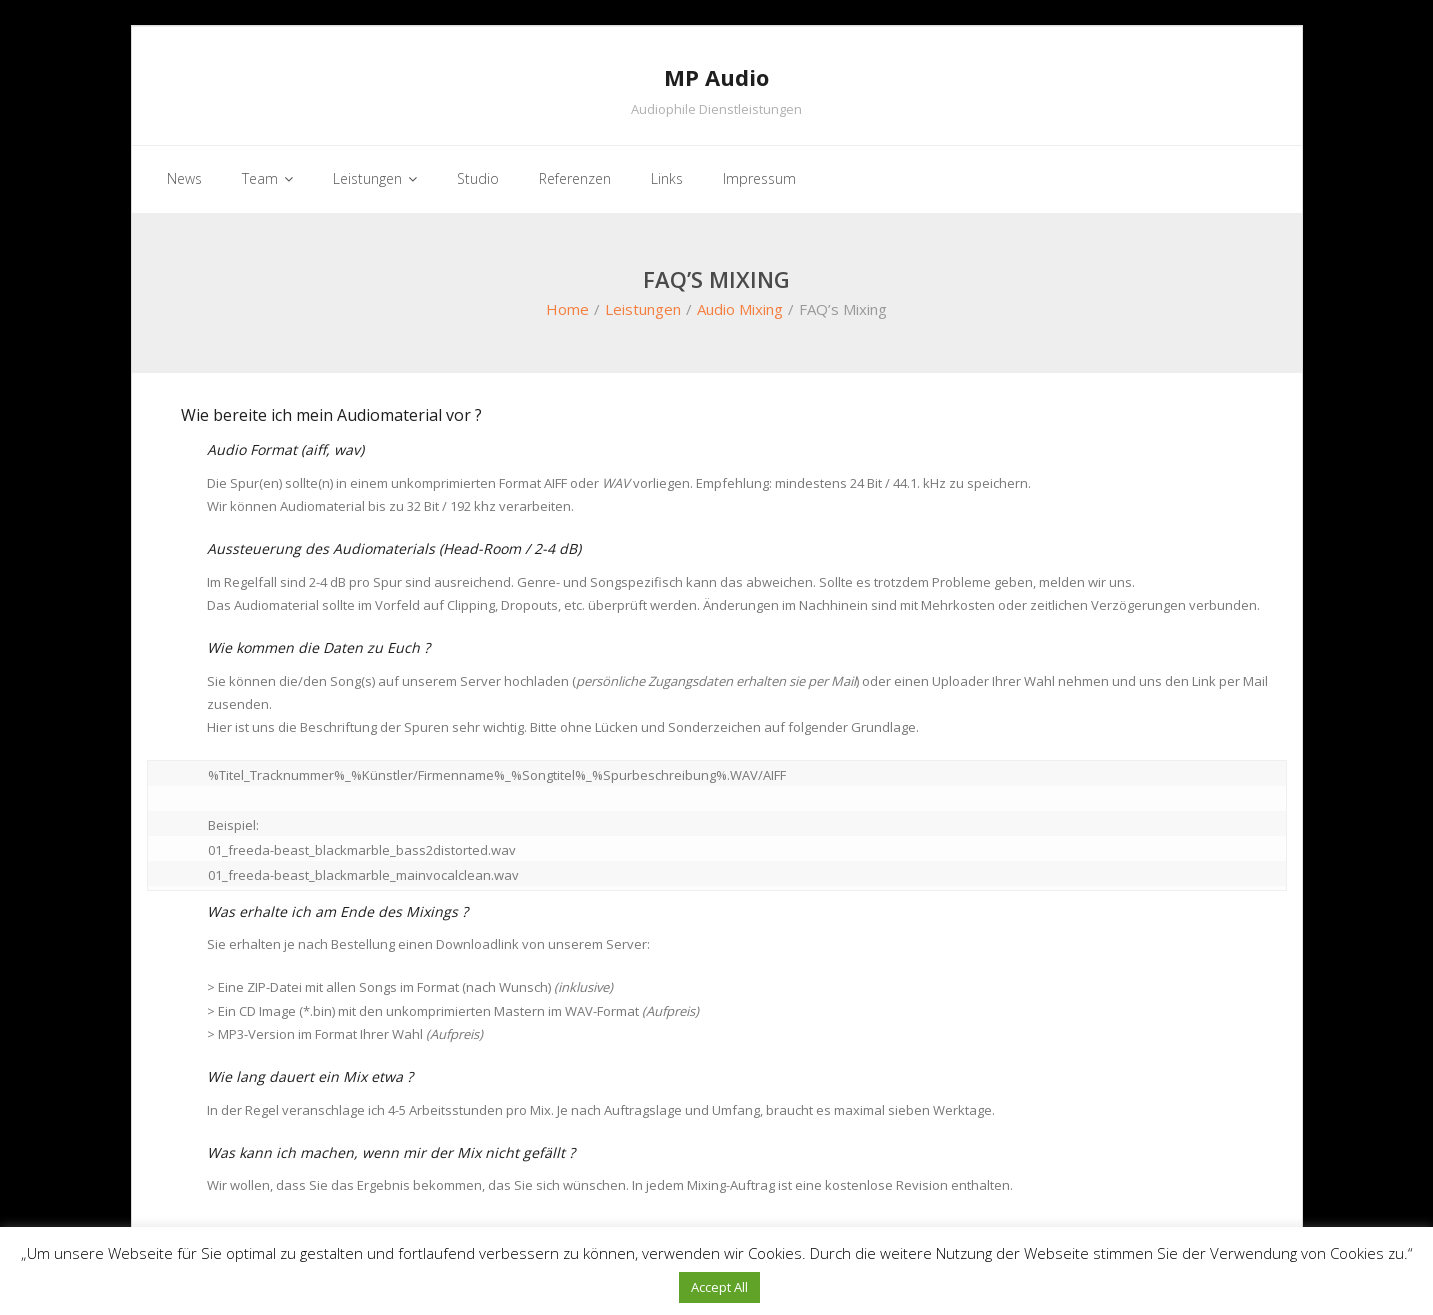 The width and height of the screenshot is (1433, 1315). Describe the element at coordinates (643, 309) in the screenshot. I see `Leistungen` at that location.